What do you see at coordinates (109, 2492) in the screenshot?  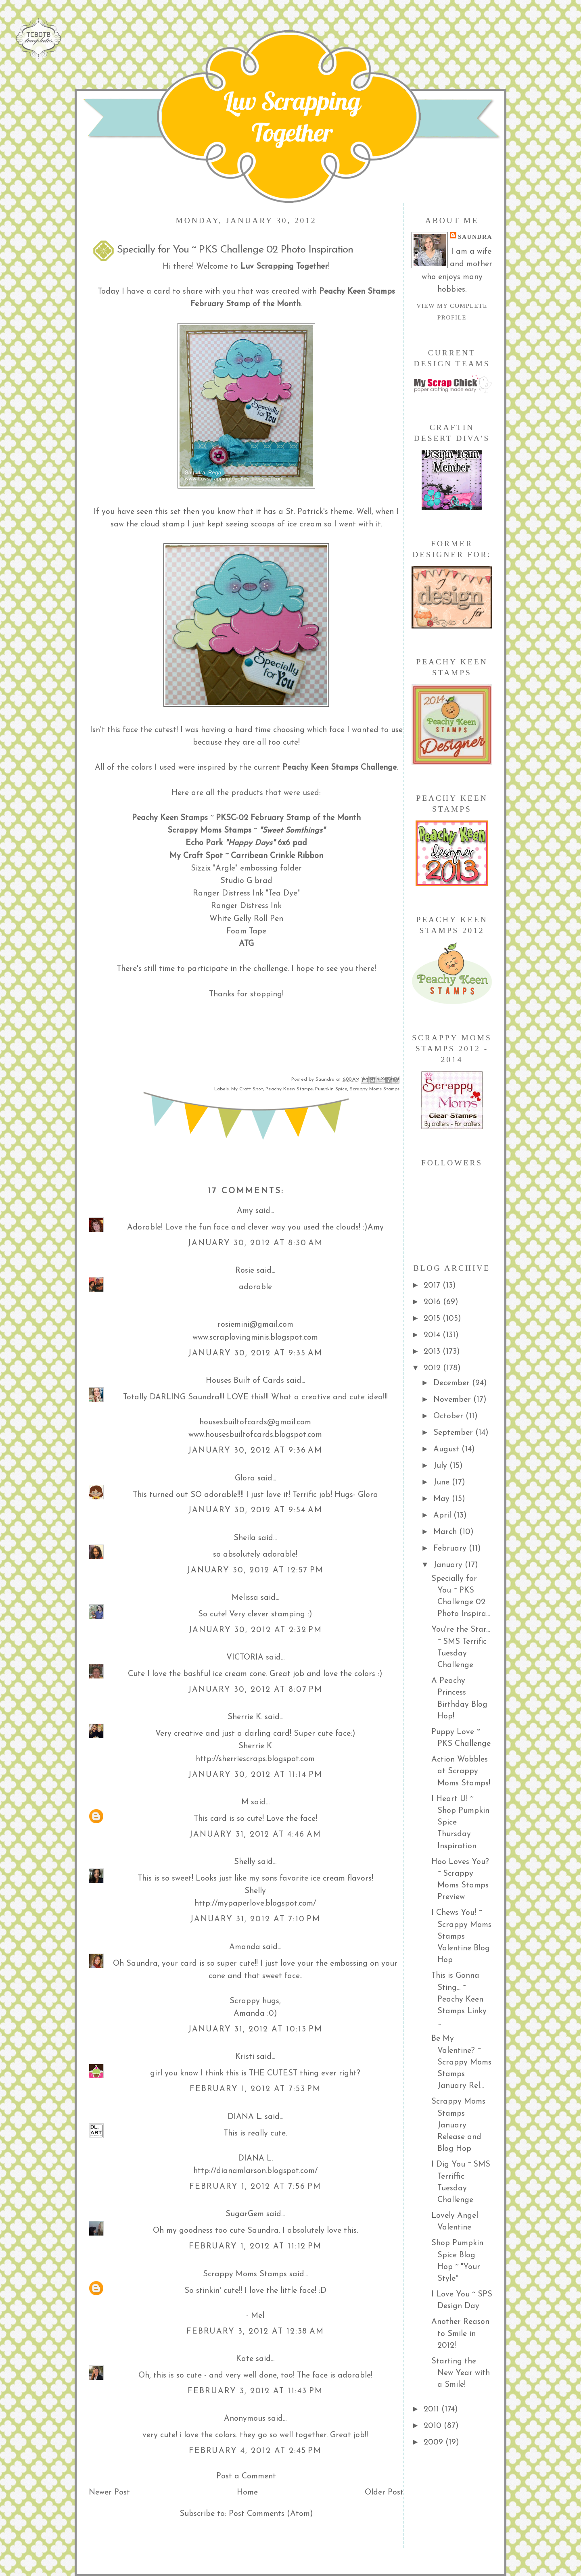 I see `Newer Post` at bounding box center [109, 2492].